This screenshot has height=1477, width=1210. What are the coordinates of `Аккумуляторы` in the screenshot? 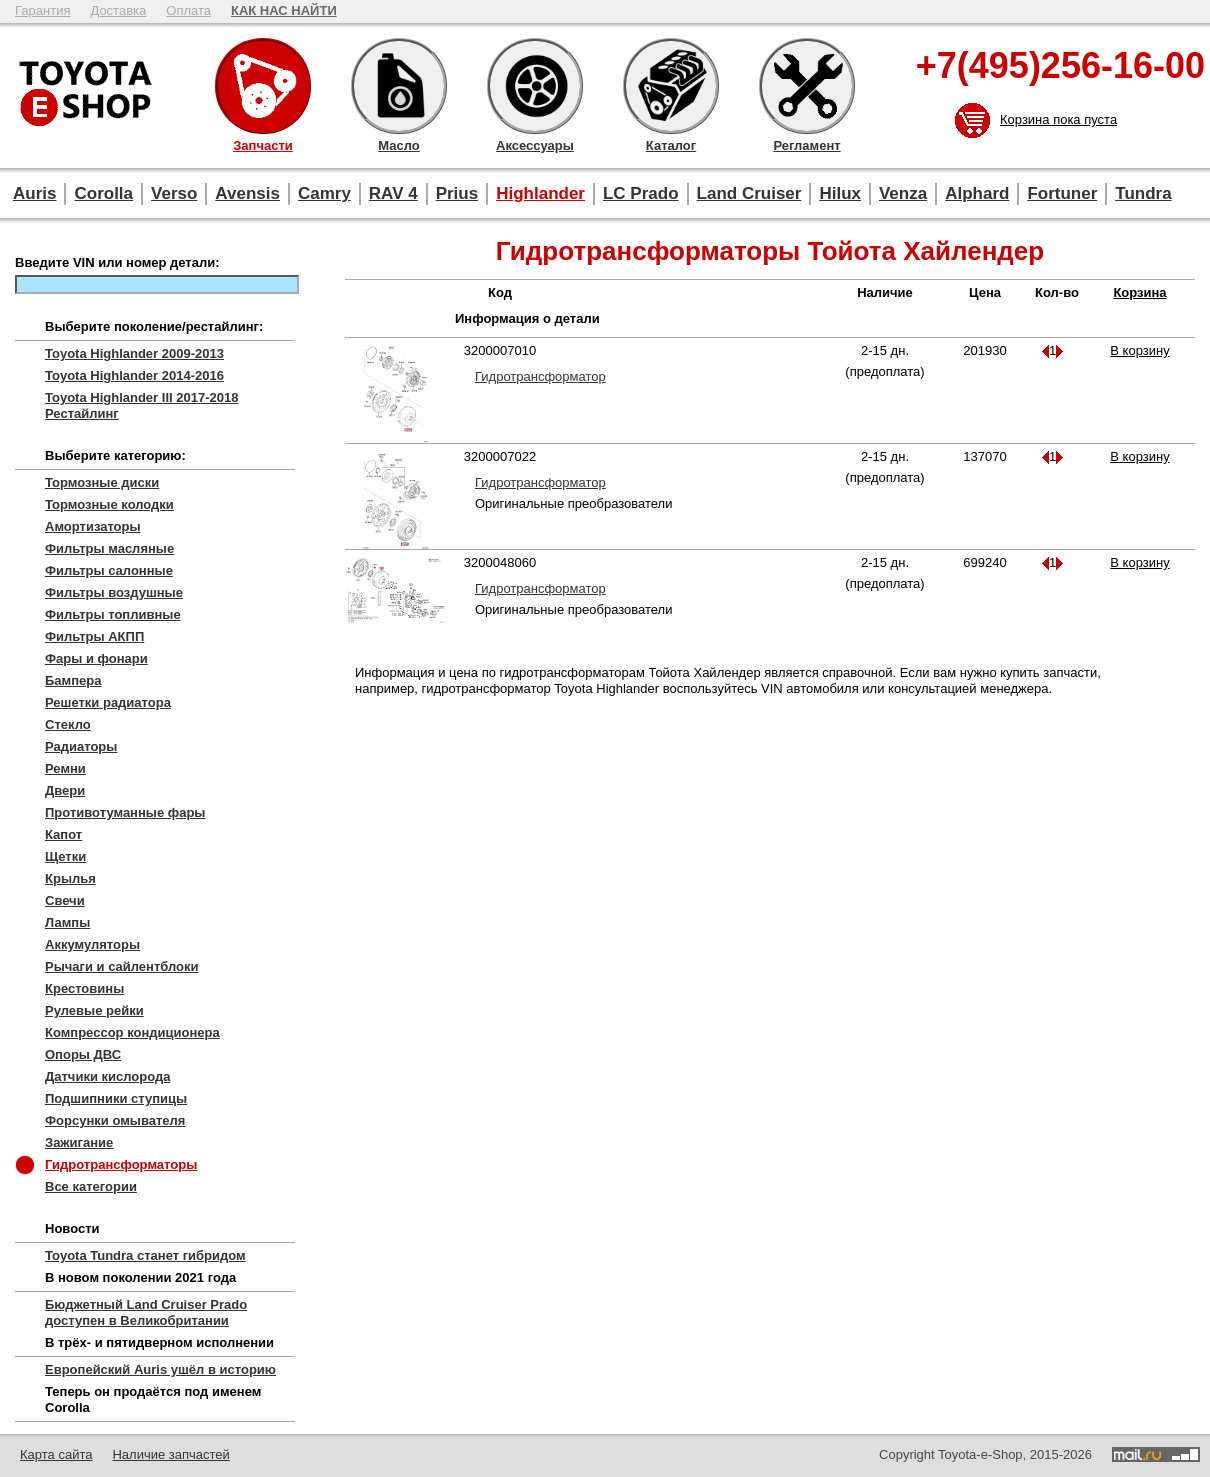 It's located at (92, 944).